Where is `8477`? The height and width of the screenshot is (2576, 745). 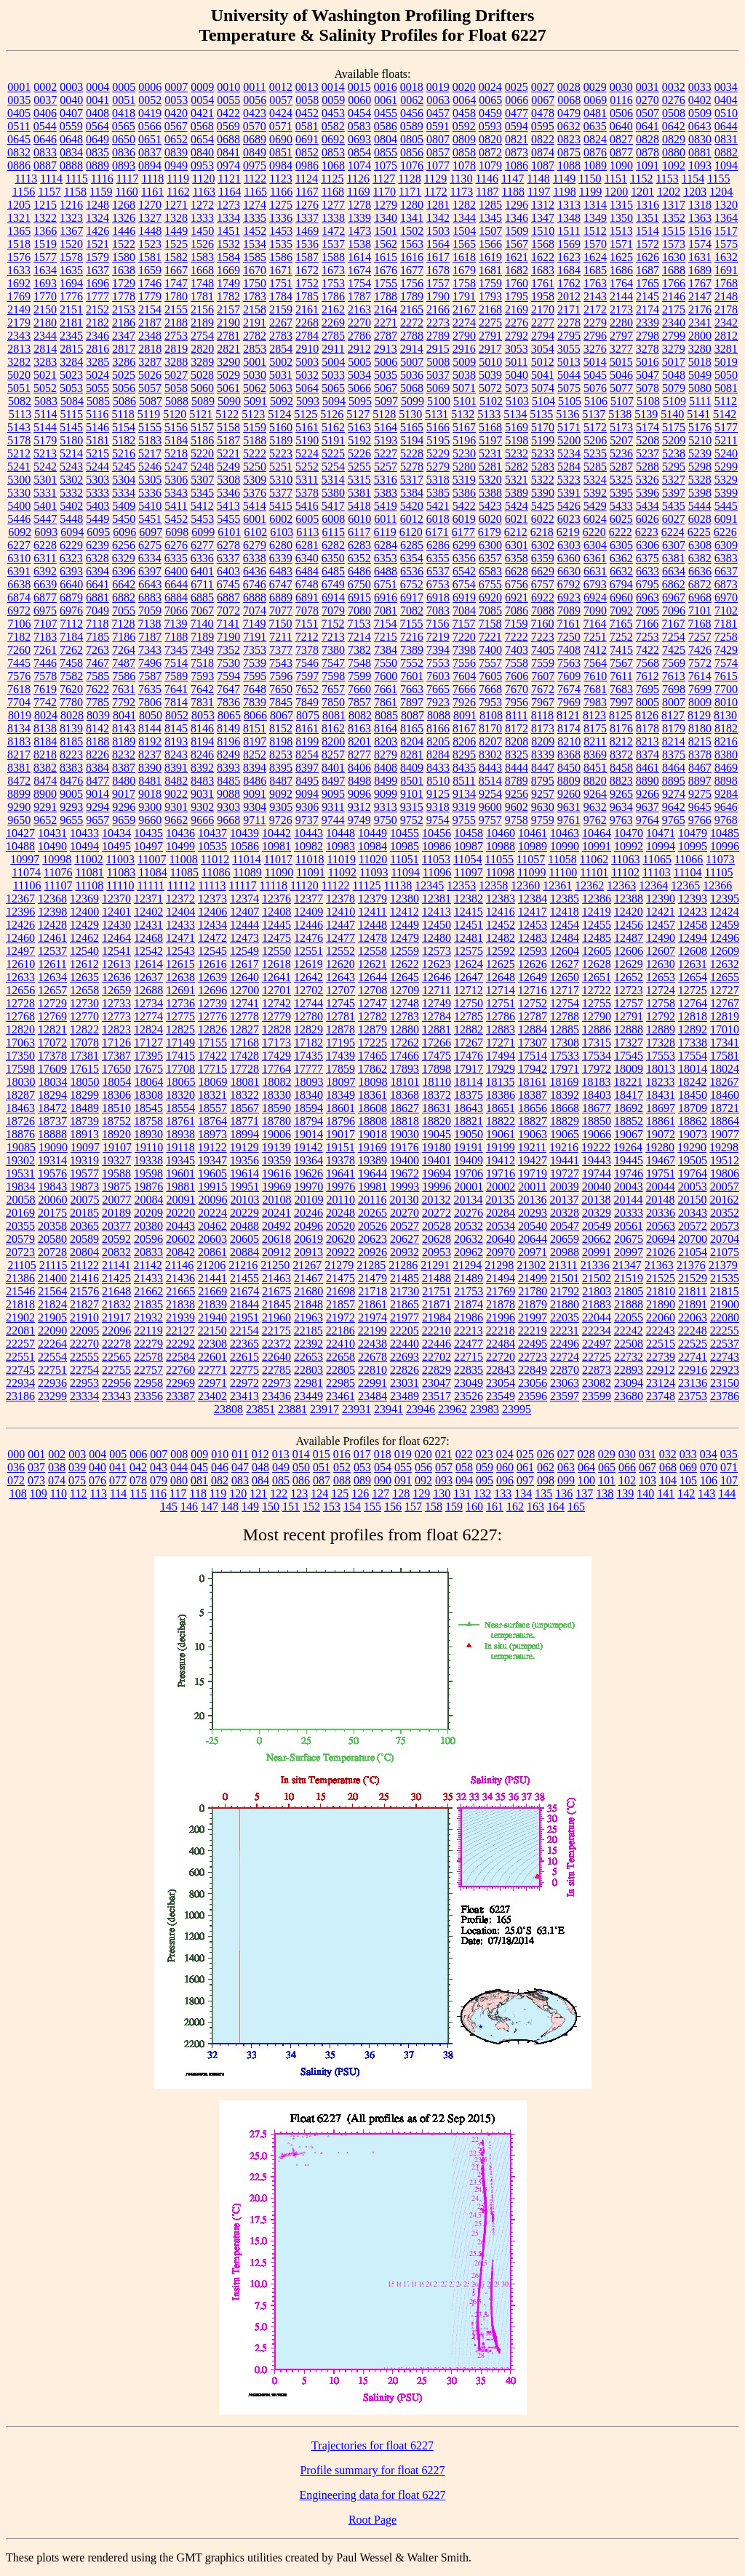
8477 is located at coordinates (97, 781).